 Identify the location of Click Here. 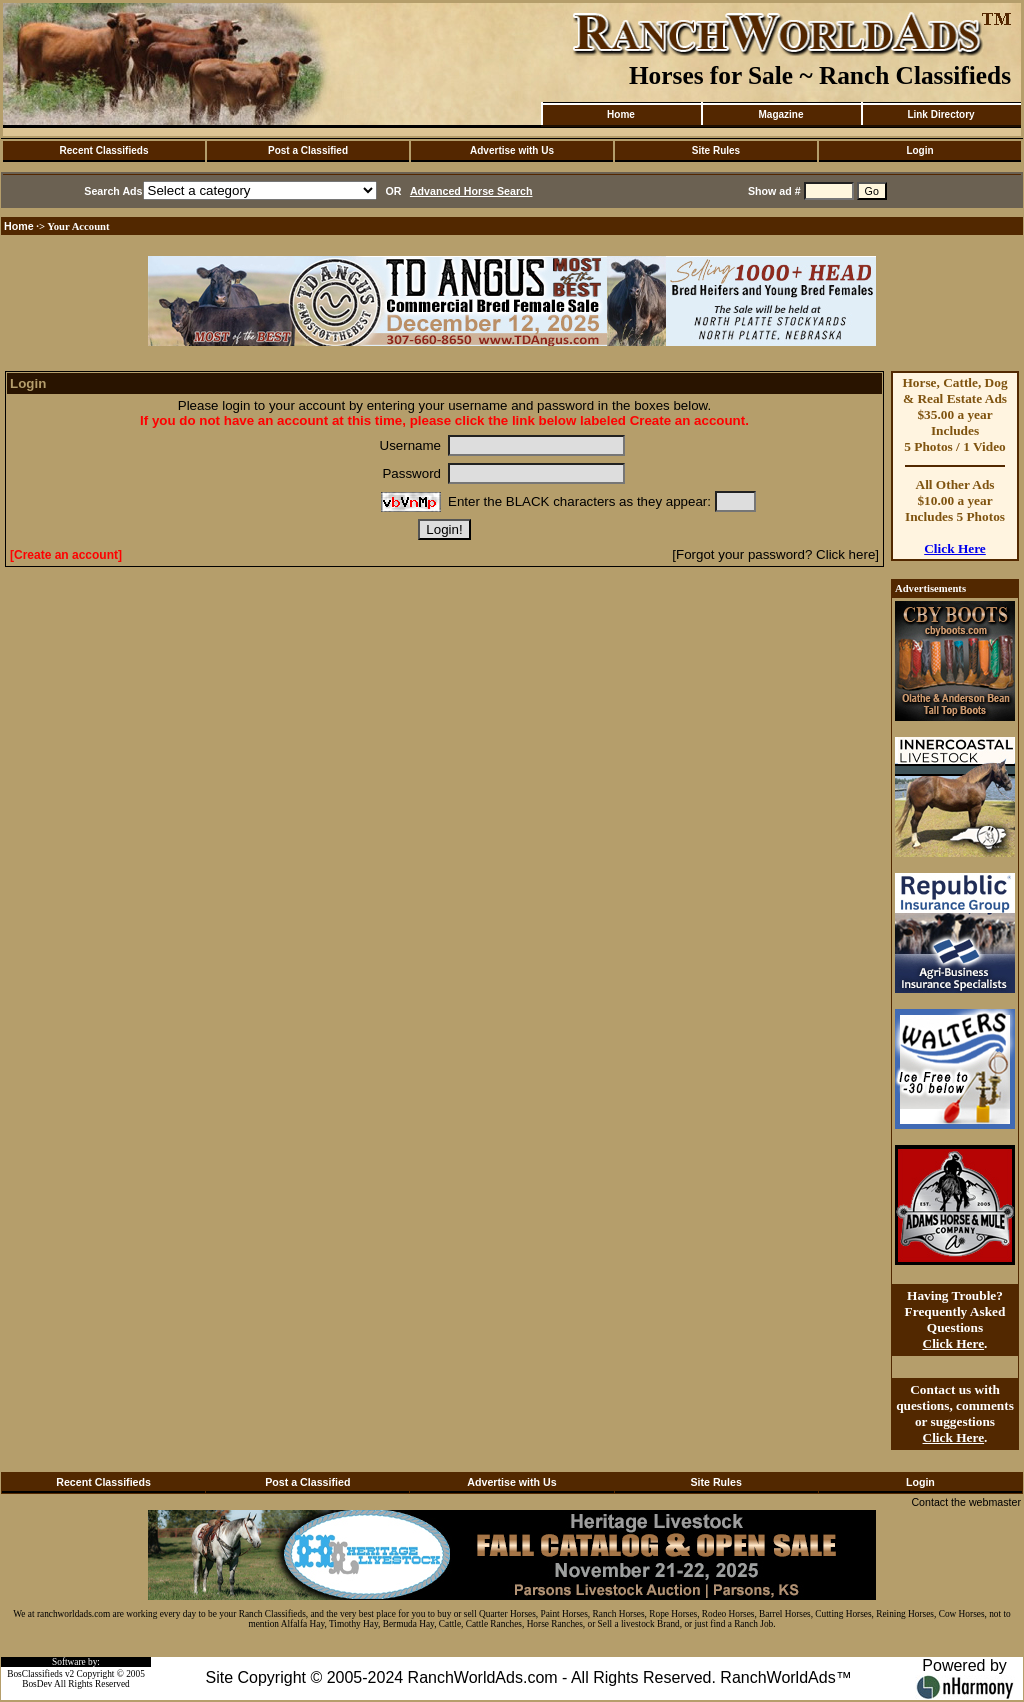
(955, 548).